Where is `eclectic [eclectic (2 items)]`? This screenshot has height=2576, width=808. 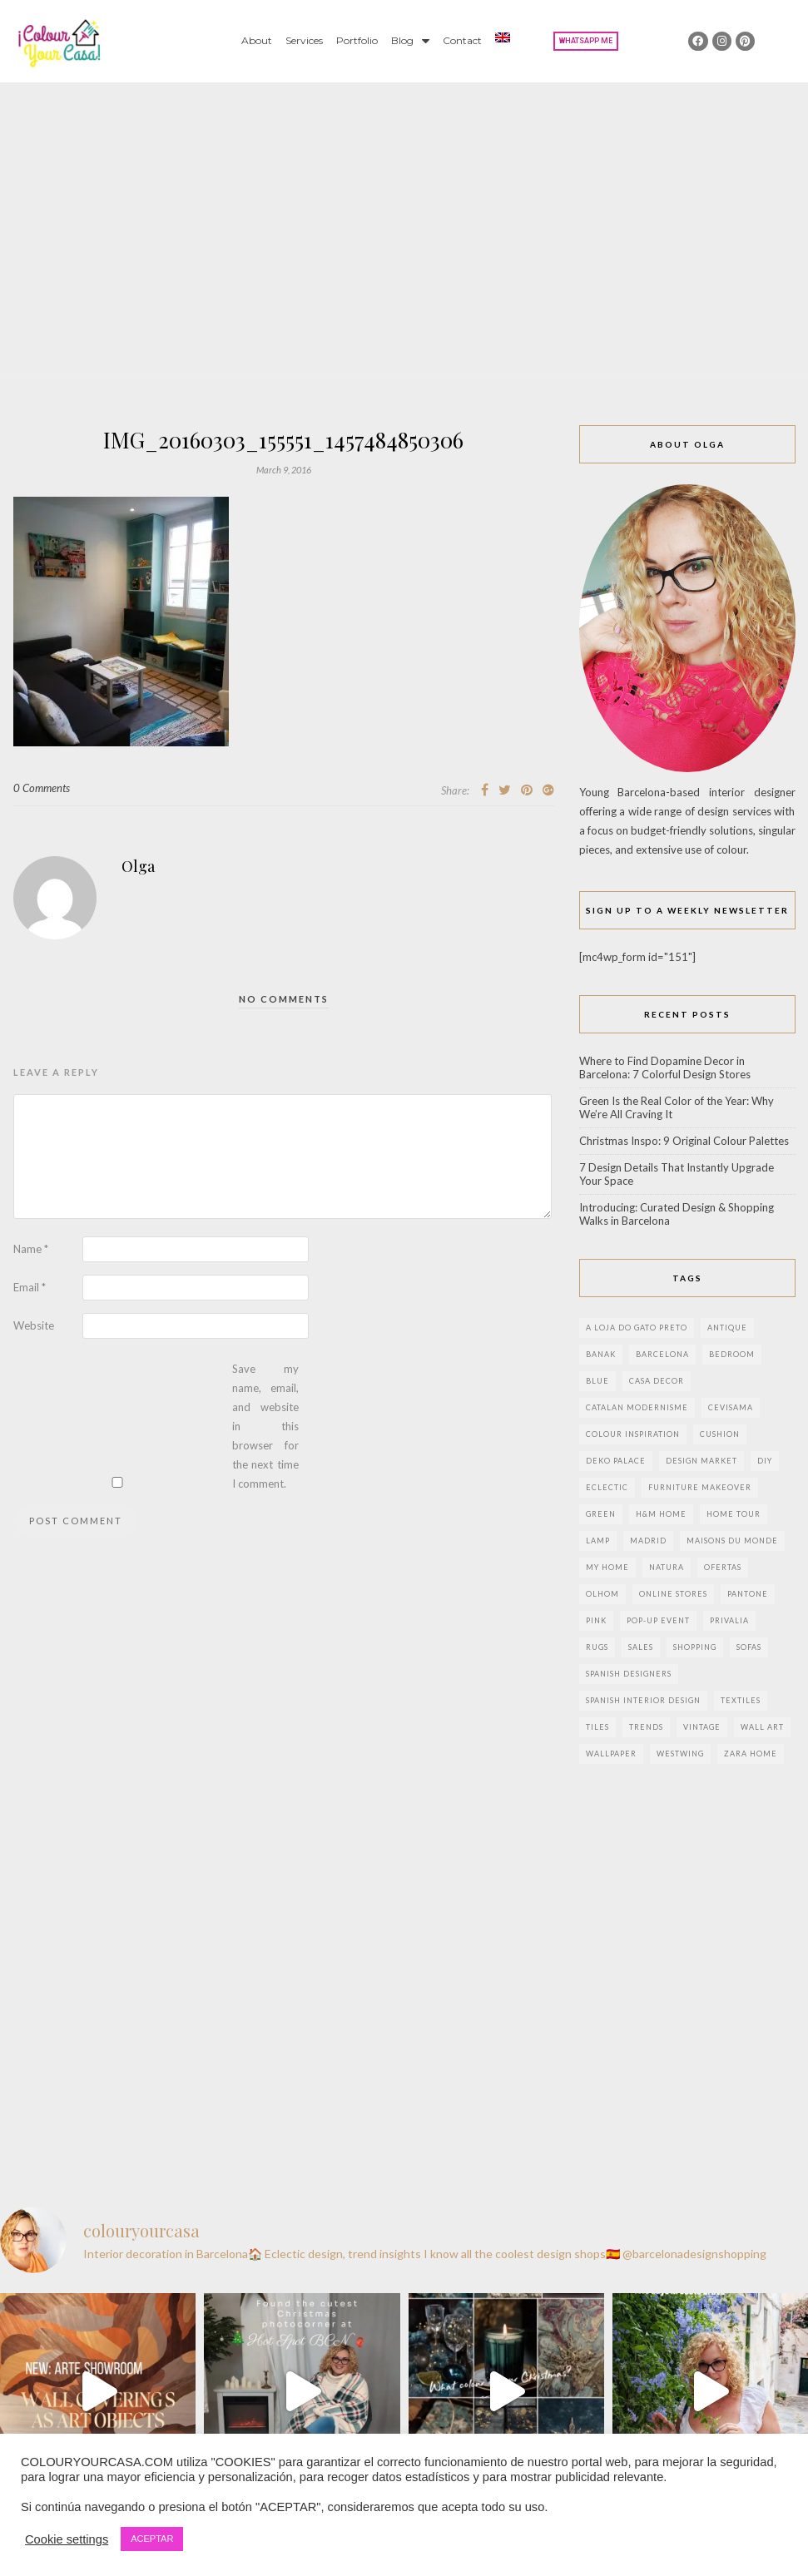
eclectic [eclectic (2 items)] is located at coordinates (607, 1487).